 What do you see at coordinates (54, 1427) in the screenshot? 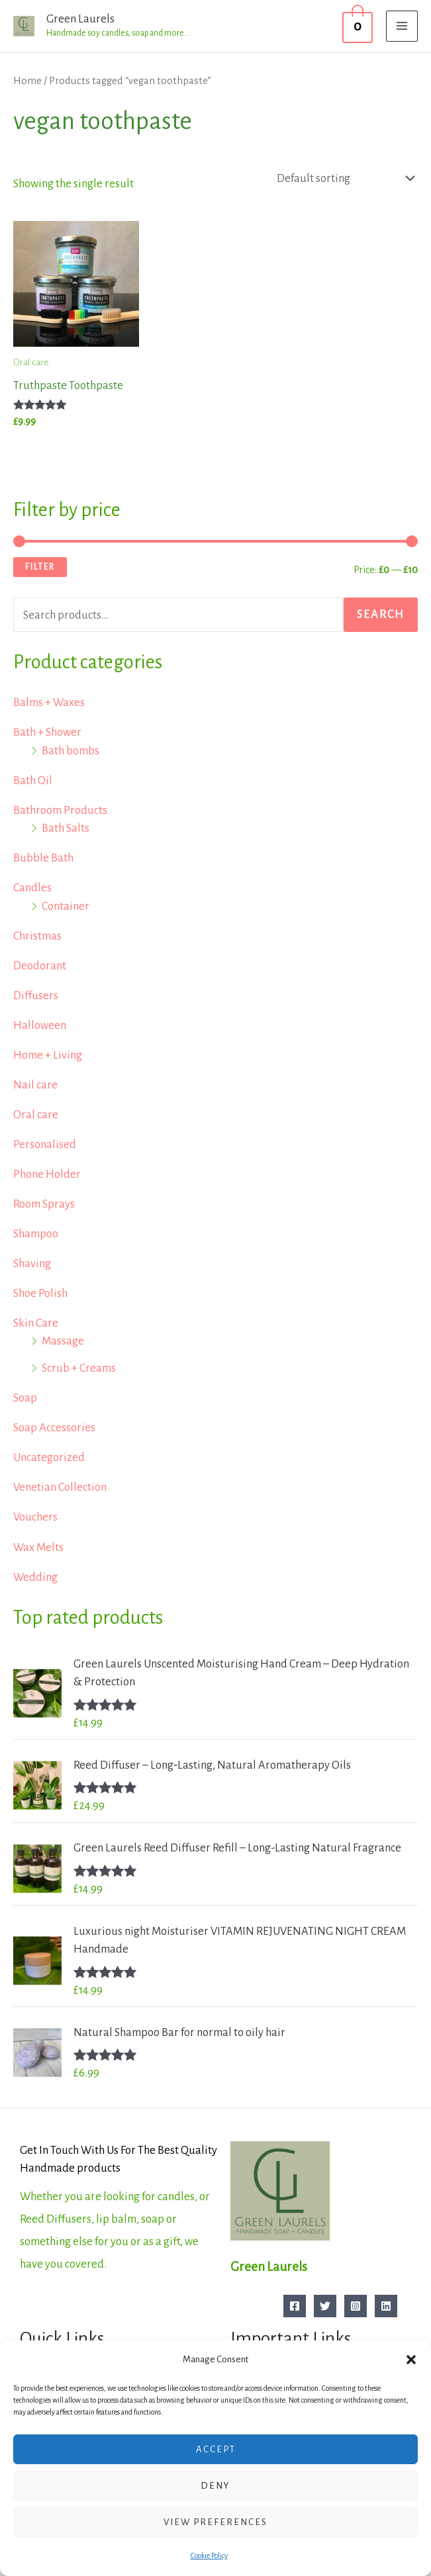
I see `Soap Accessories` at bounding box center [54, 1427].